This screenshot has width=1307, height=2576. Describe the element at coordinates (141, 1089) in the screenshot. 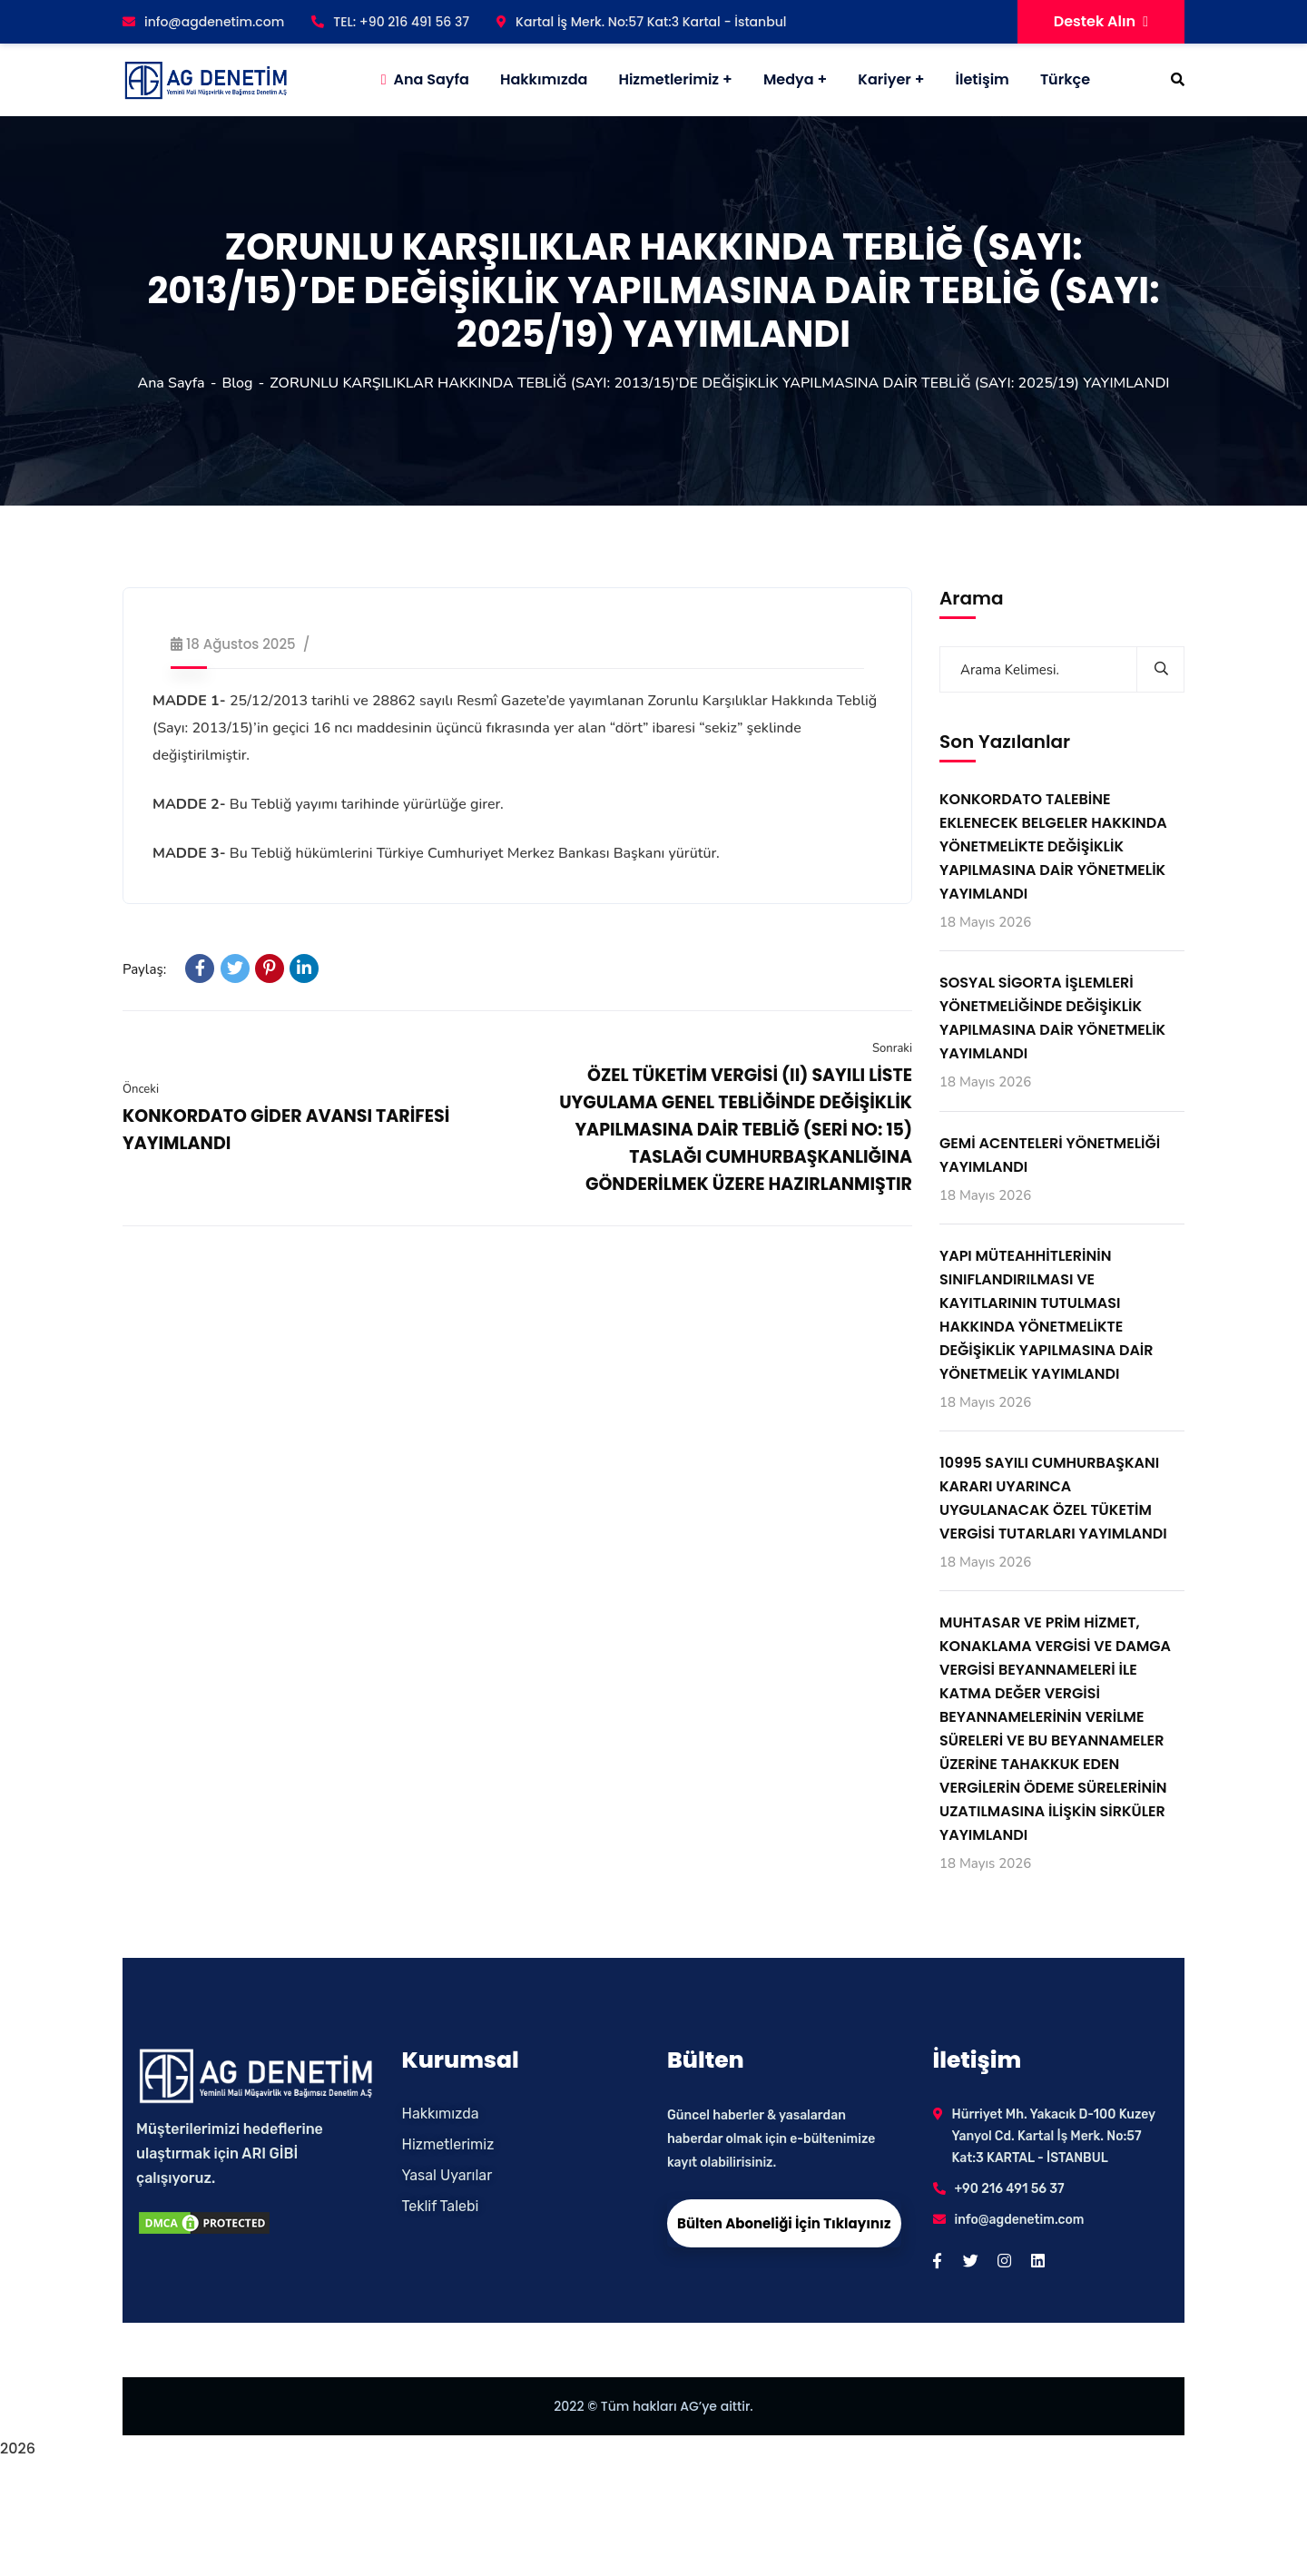

I see `Önceki` at that location.